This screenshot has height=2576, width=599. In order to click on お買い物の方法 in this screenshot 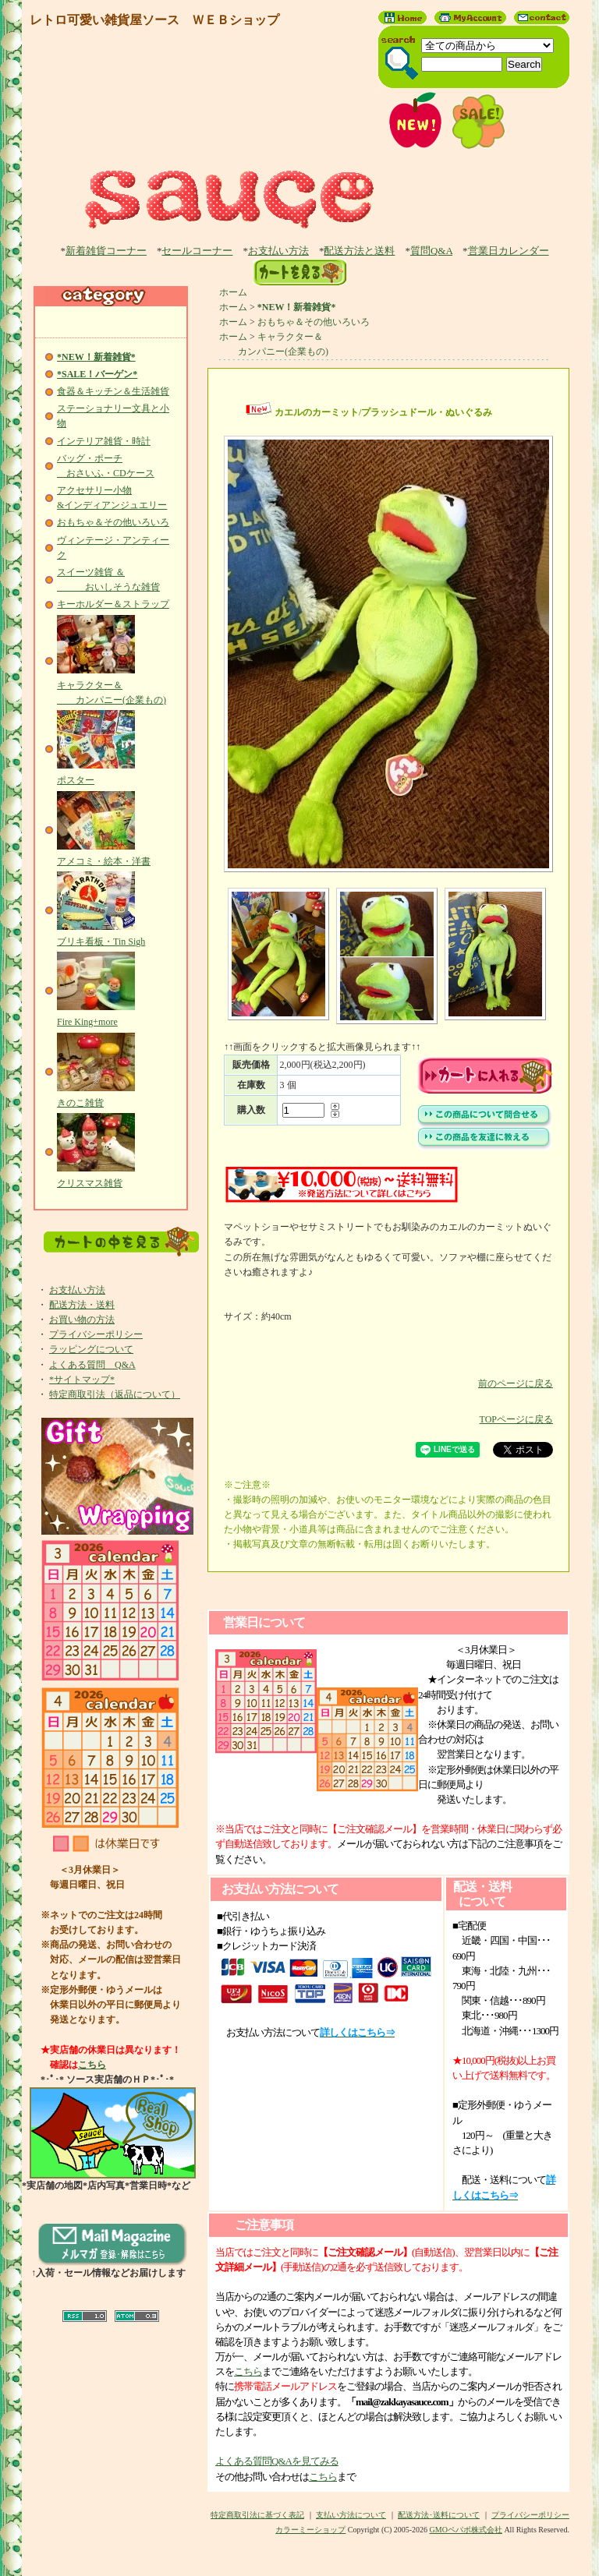, I will do `click(82, 1319)`.